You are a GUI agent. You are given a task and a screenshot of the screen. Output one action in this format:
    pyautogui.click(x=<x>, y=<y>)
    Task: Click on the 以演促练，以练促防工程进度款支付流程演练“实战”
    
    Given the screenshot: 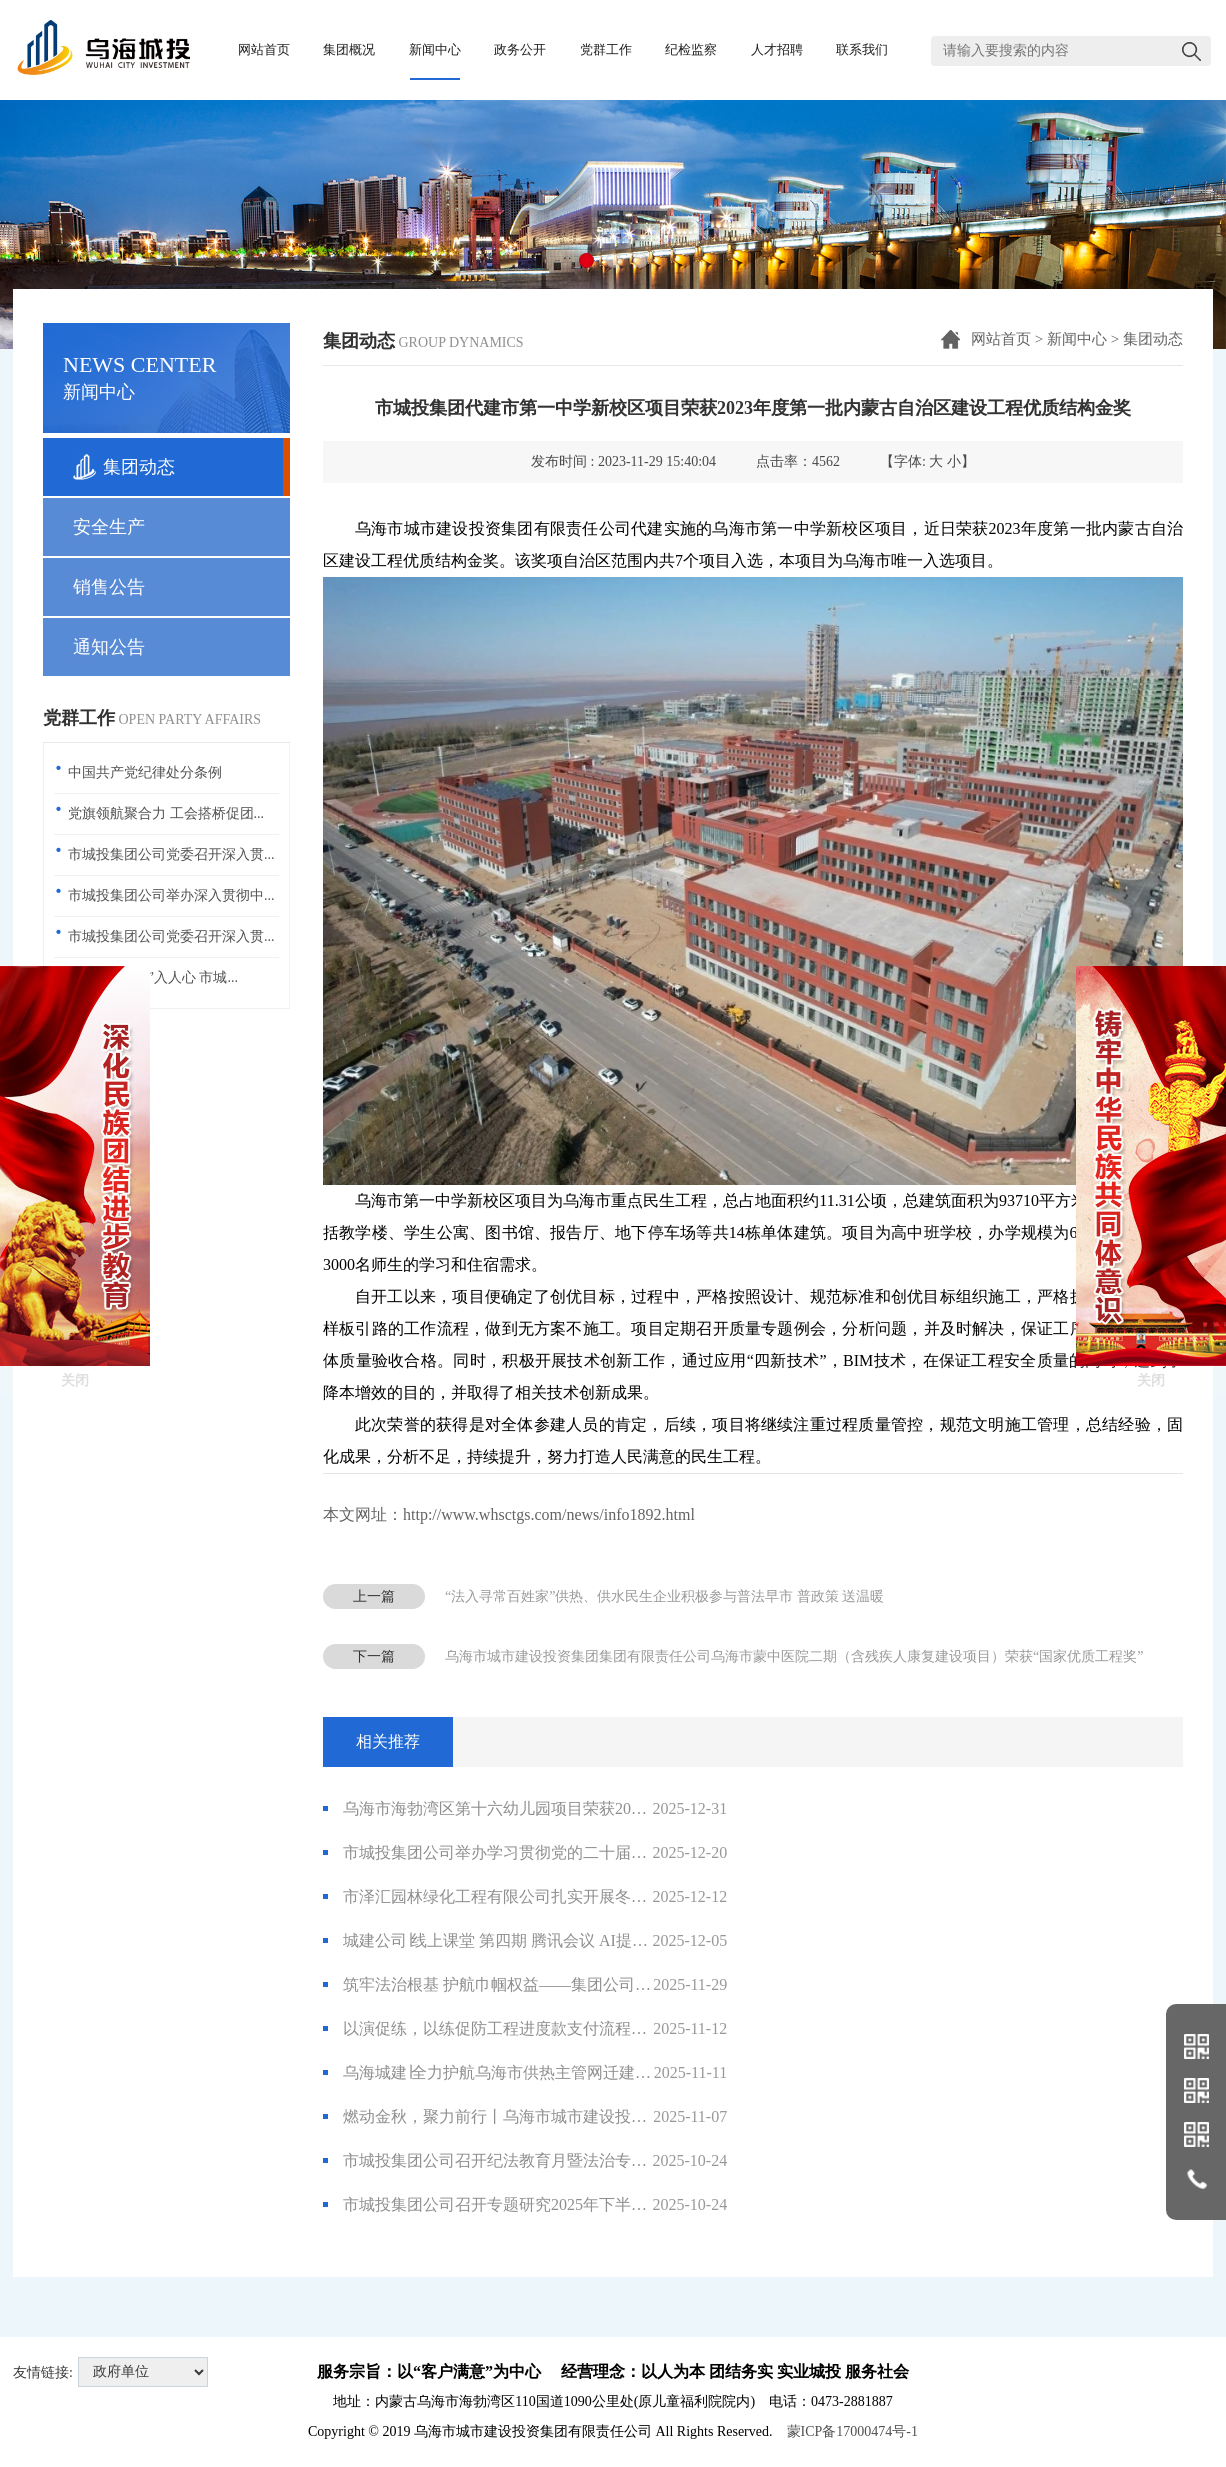 What is the action you would take?
    pyautogui.click(x=525, y=2029)
    